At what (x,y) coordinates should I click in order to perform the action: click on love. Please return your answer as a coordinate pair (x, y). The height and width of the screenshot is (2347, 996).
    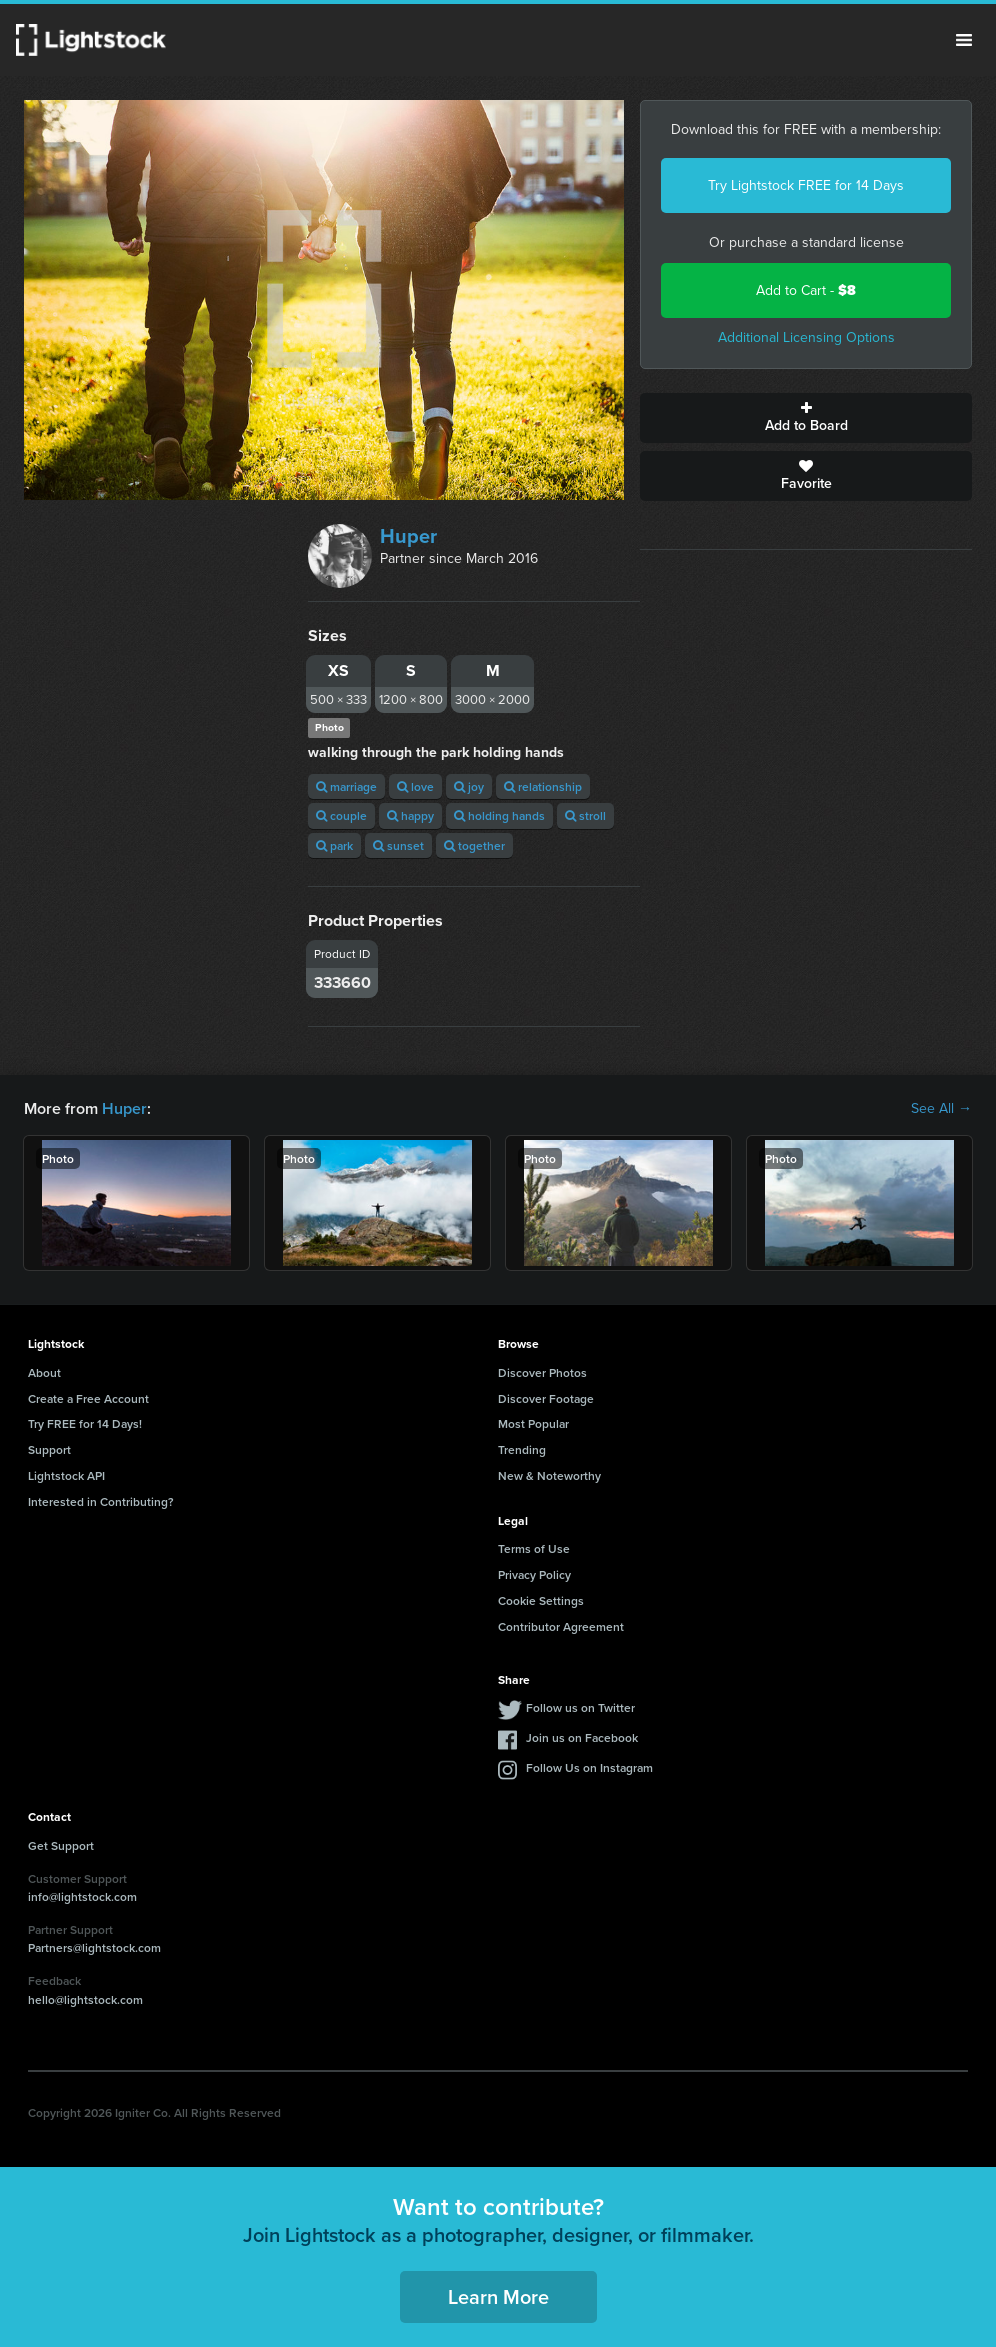
    Looking at the image, I should click on (415, 786).